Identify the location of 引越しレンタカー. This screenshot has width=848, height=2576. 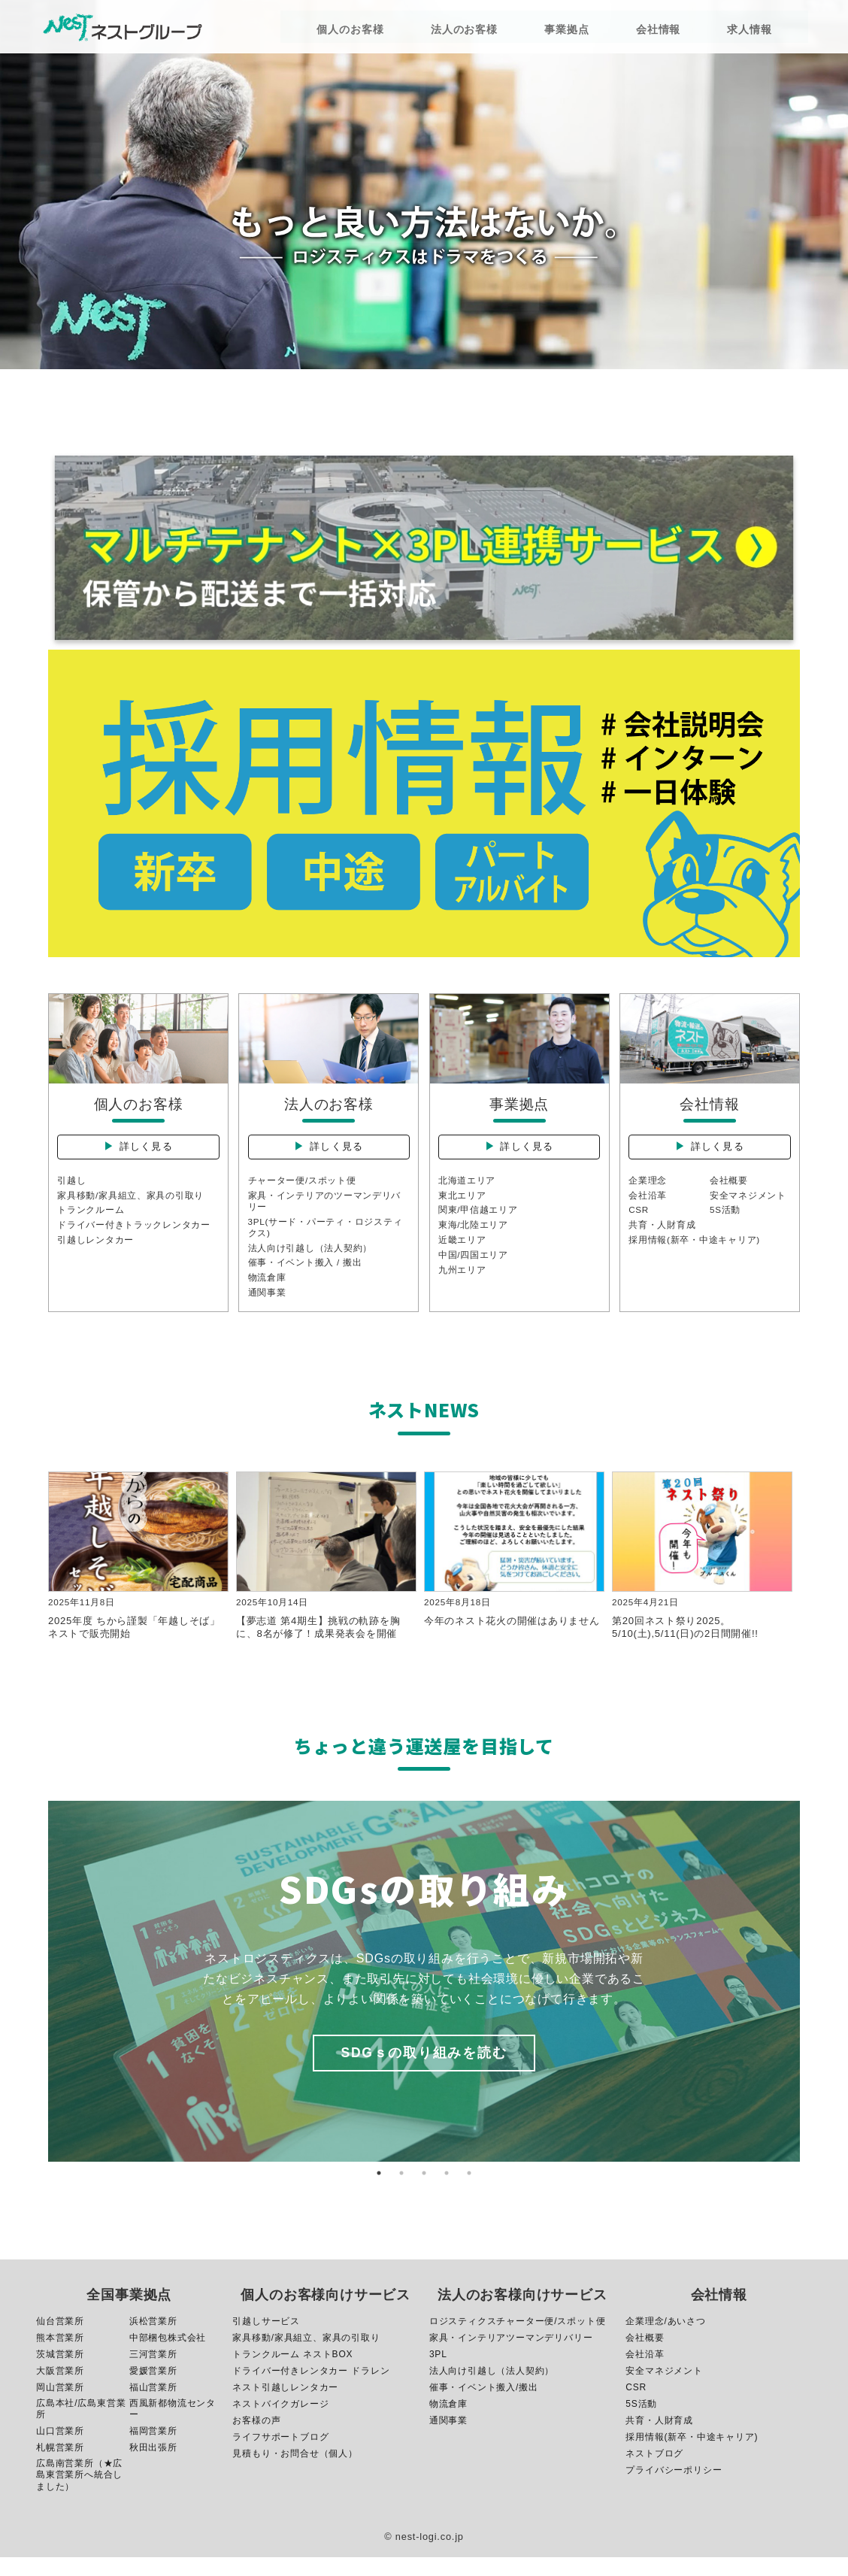
(95, 1251).